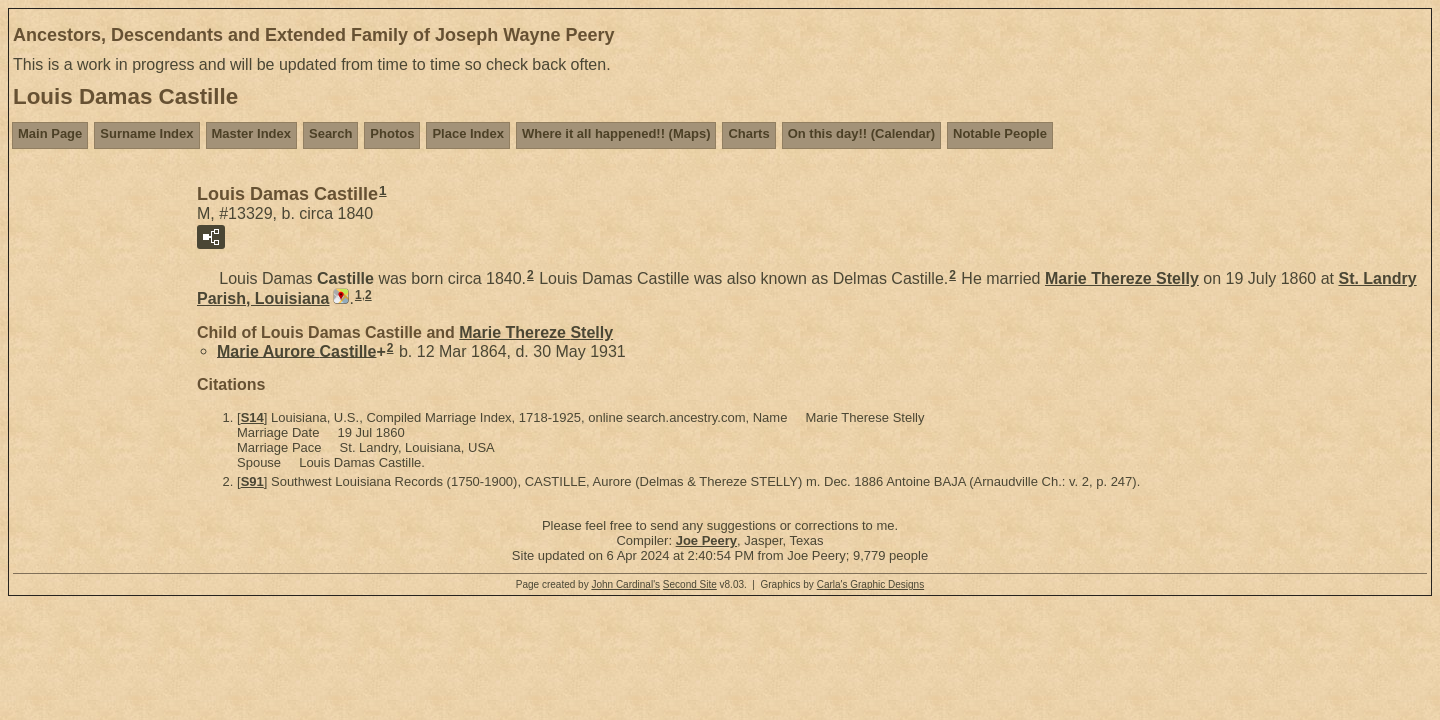 The width and height of the screenshot is (1440, 720). Describe the element at coordinates (748, 133) in the screenshot. I see `Charts` at that location.